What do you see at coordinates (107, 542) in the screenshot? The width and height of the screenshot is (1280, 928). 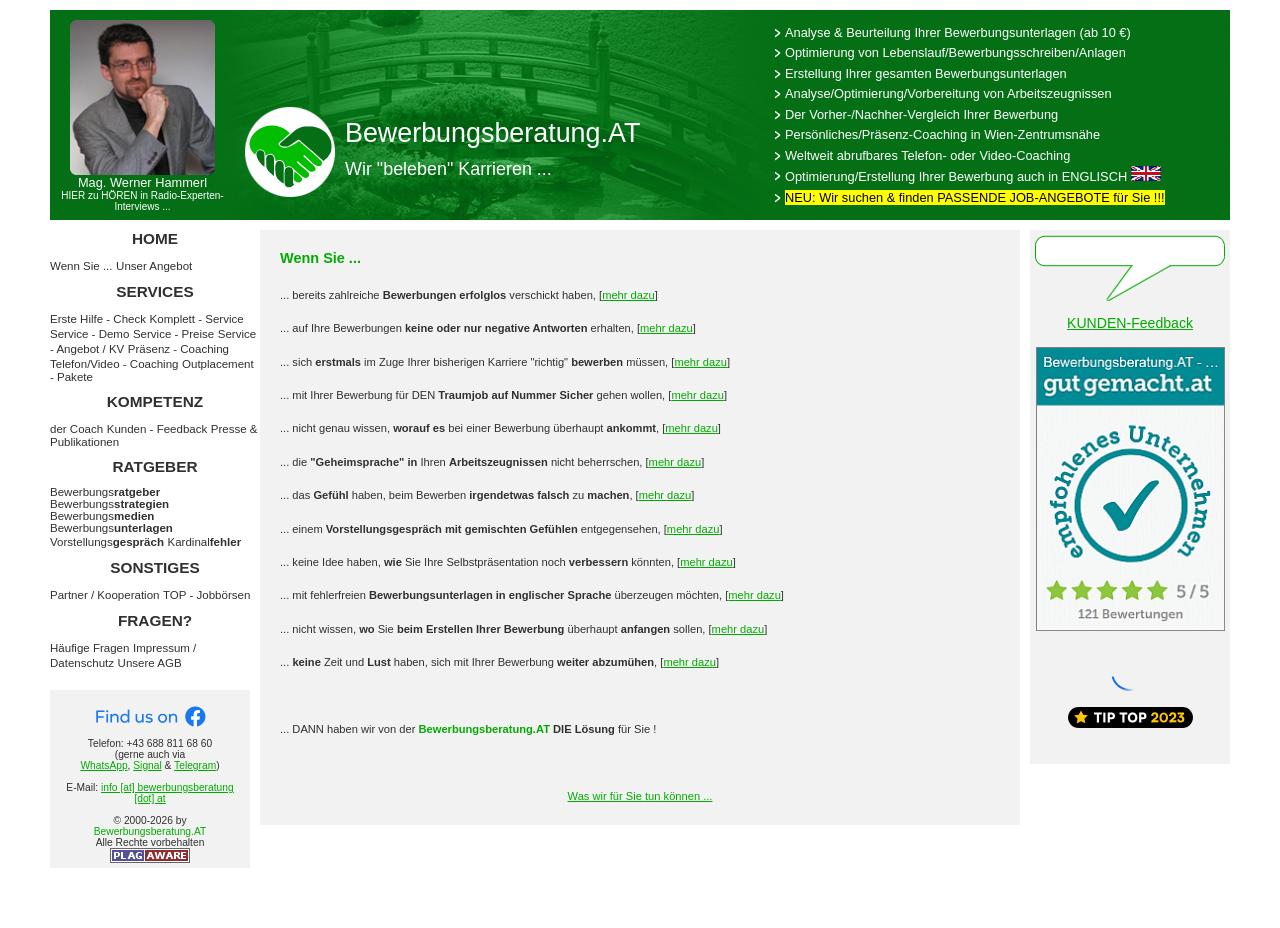 I see `Vorstellungs` at bounding box center [107, 542].